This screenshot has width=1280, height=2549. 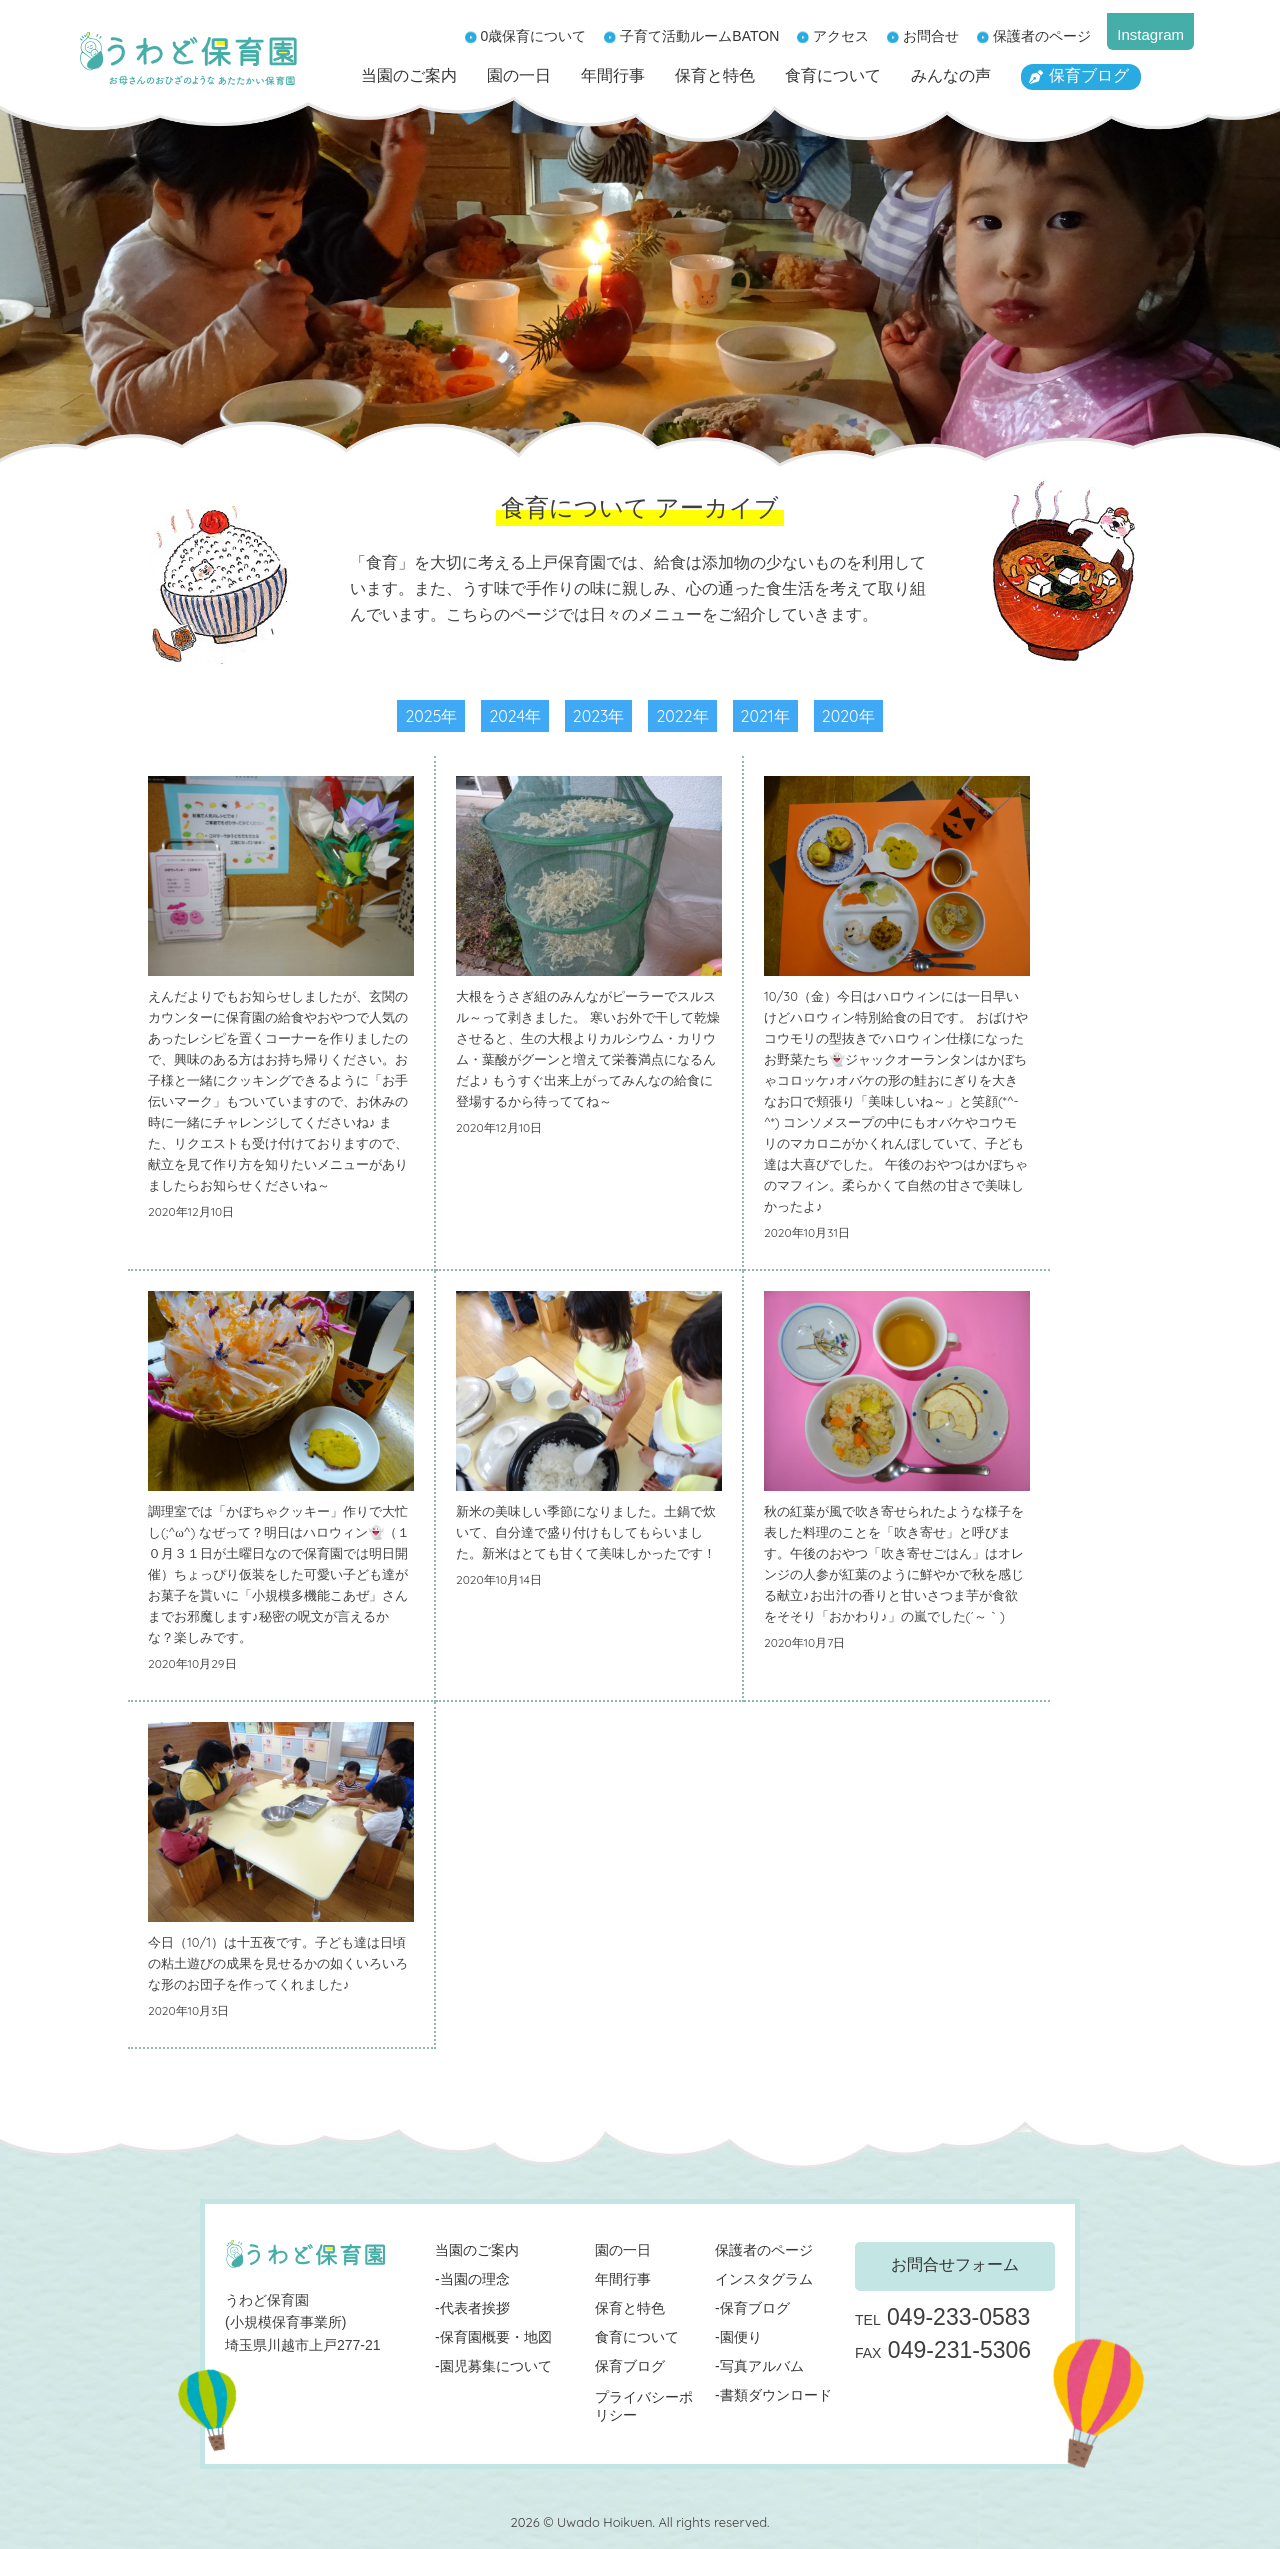 I want to click on 2025年, so click(x=431, y=716).